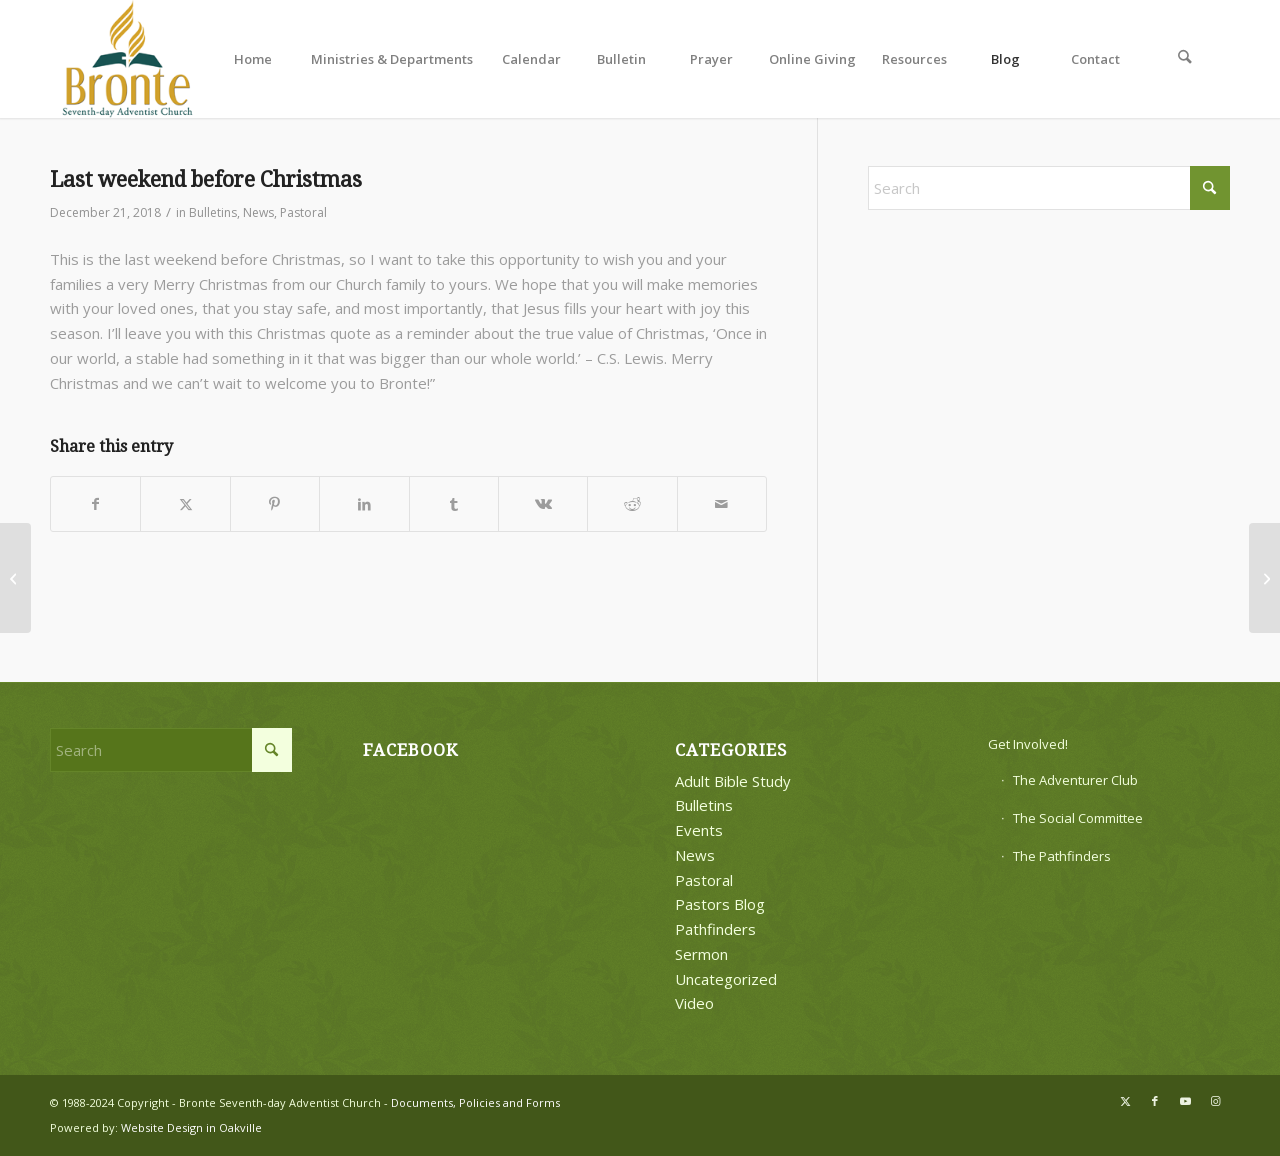 The height and width of the screenshot is (1156, 1280). Describe the element at coordinates (454, 504) in the screenshot. I see `[Share on Tumblr]` at that location.